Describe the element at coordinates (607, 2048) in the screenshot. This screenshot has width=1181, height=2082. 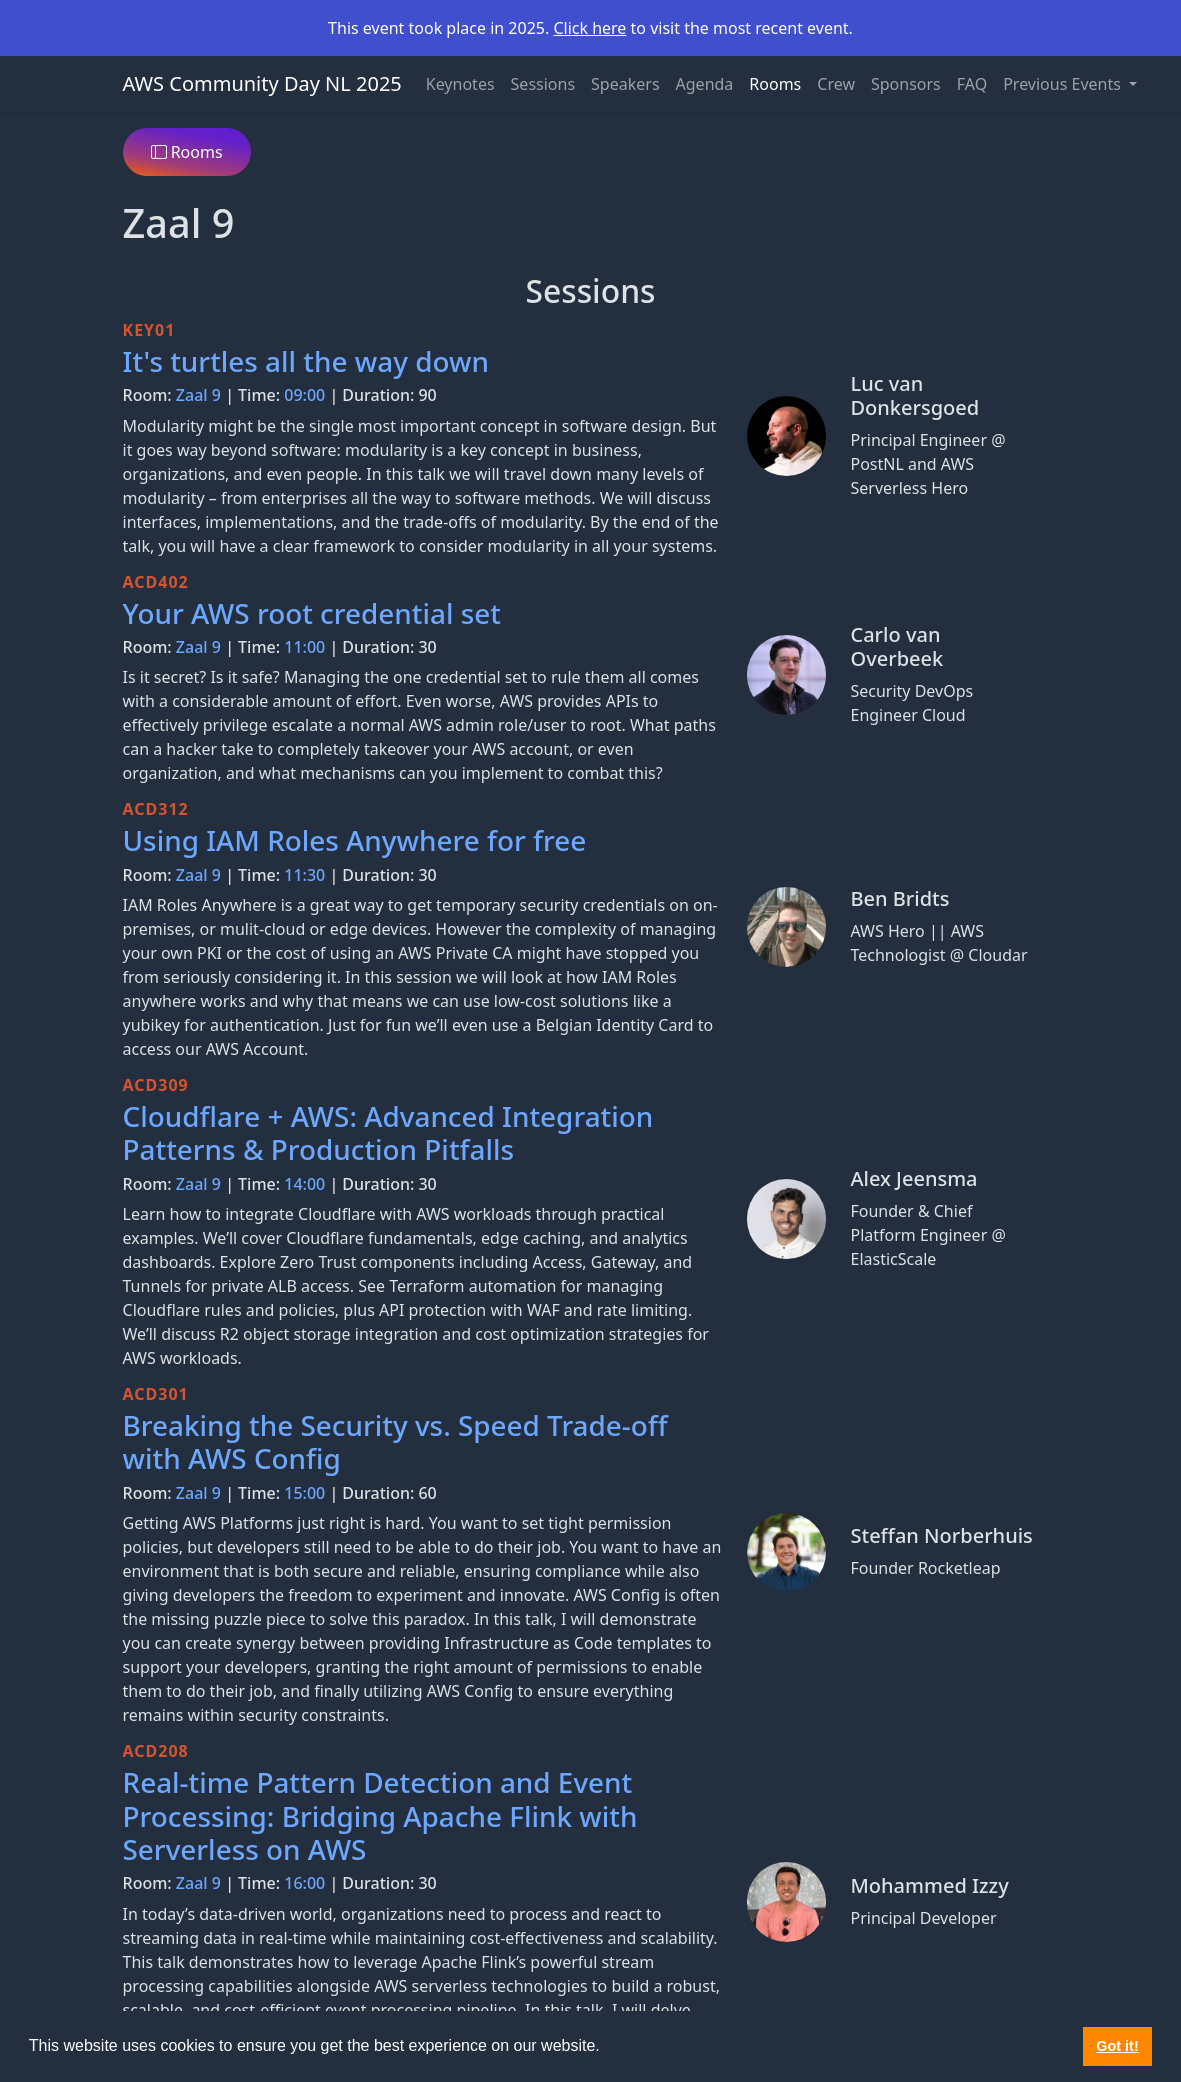
I see `[button]` at that location.